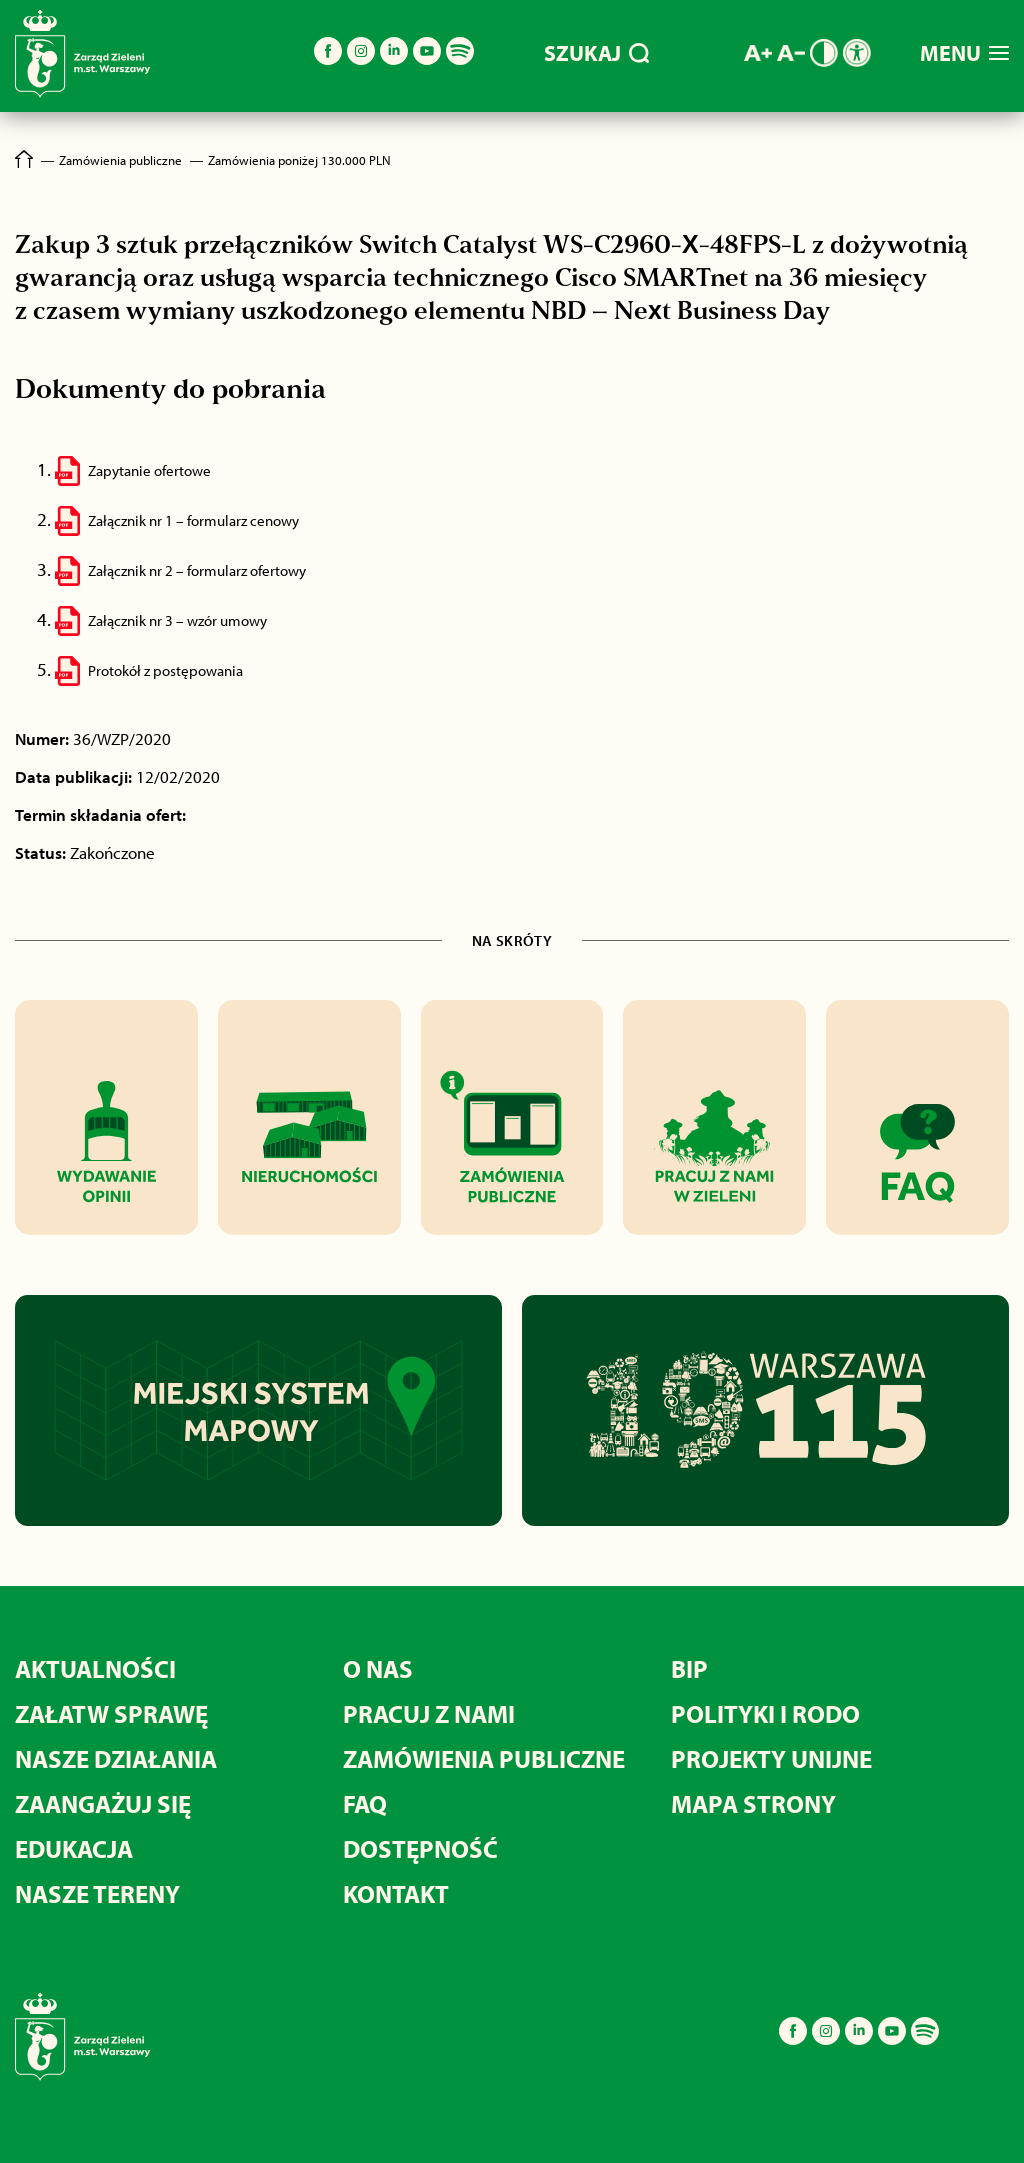 Image resolution: width=1024 pixels, height=2163 pixels. Describe the element at coordinates (771, 1758) in the screenshot. I see `PROJEKTY UNIJNE` at that location.